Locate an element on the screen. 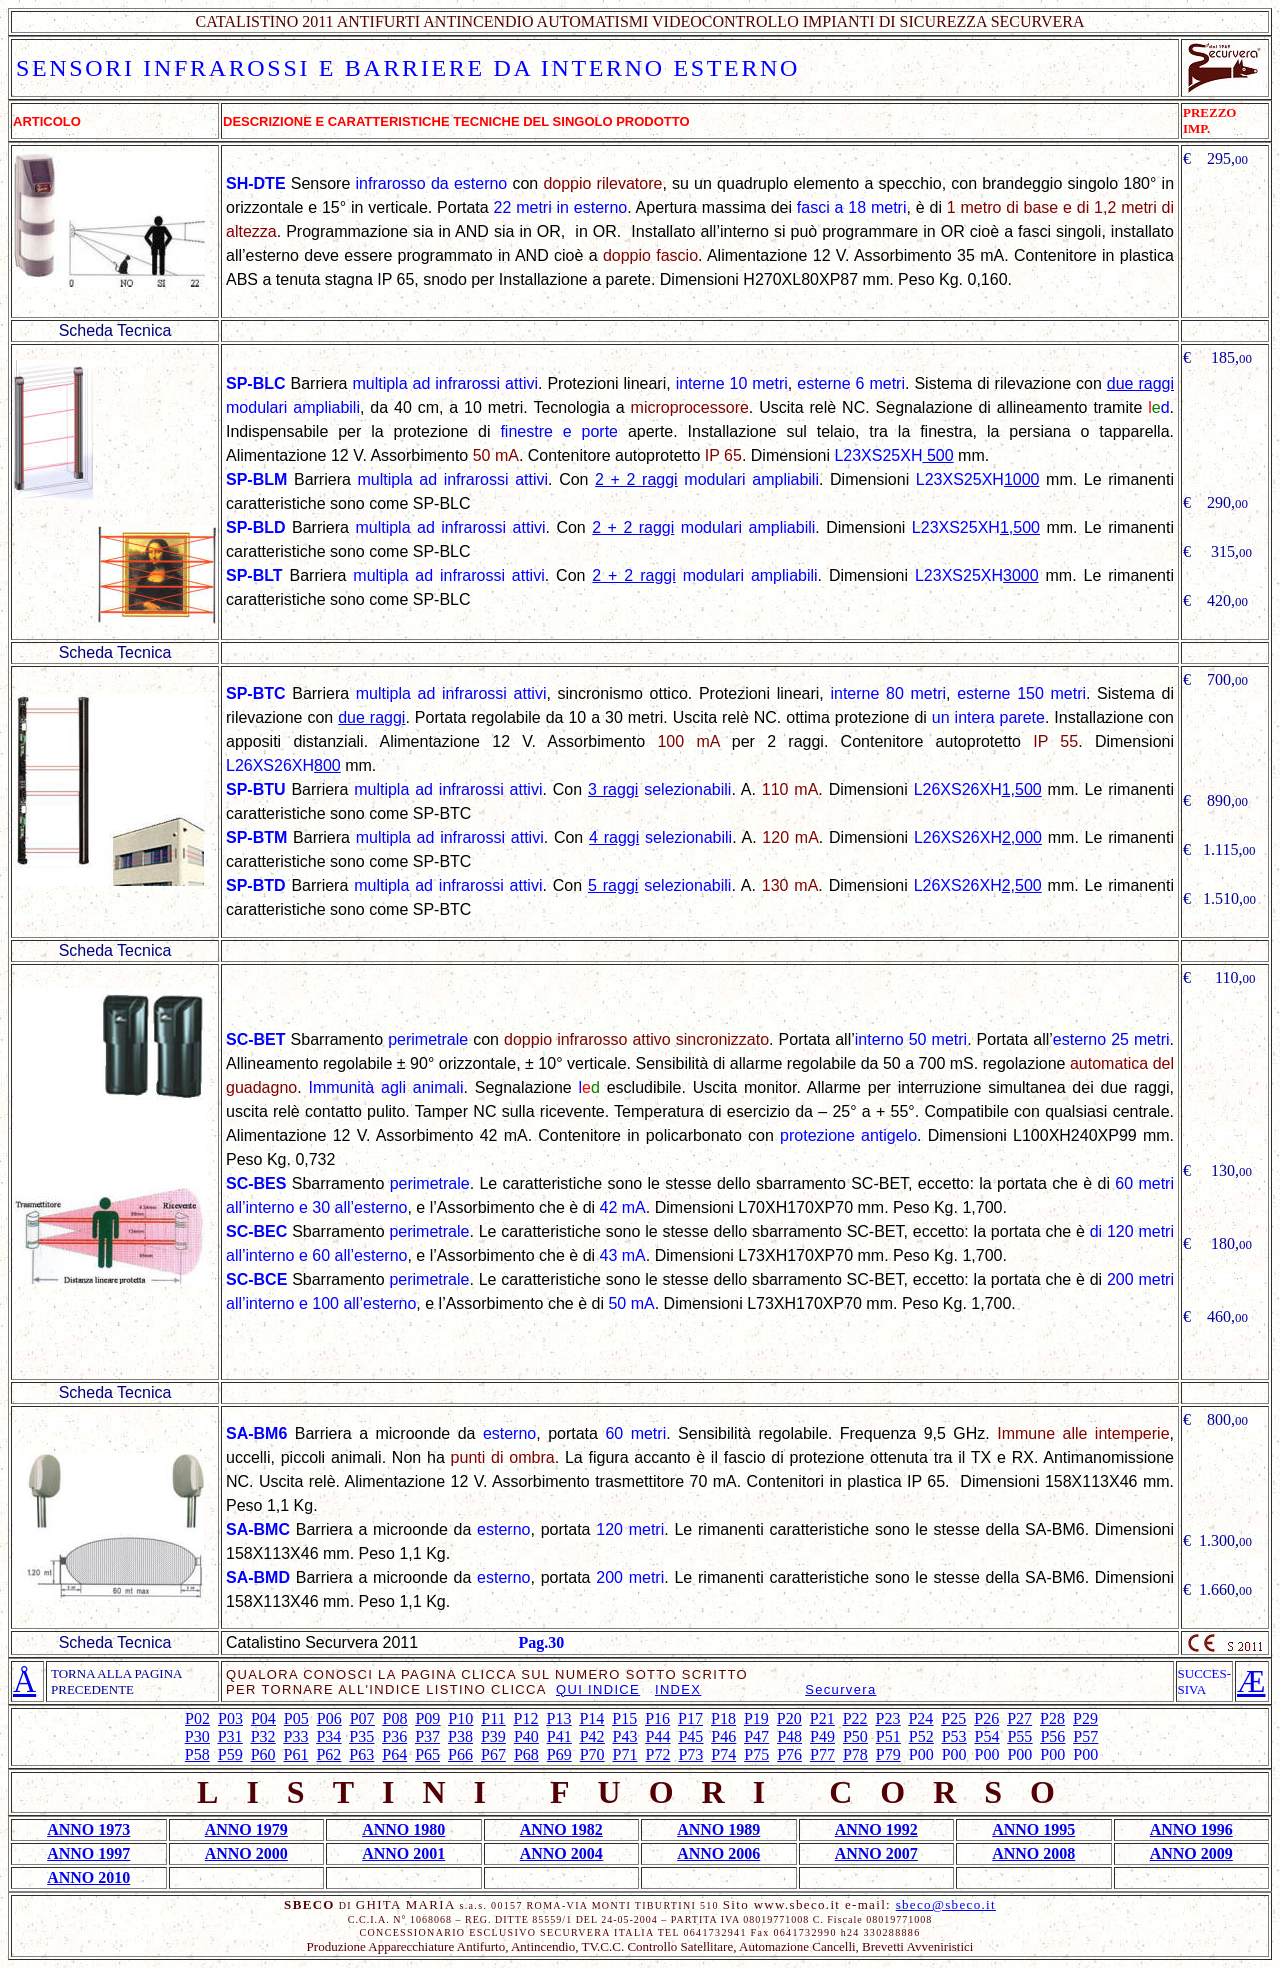 This screenshot has height=1968, width=1280. P23 is located at coordinates (888, 1718).